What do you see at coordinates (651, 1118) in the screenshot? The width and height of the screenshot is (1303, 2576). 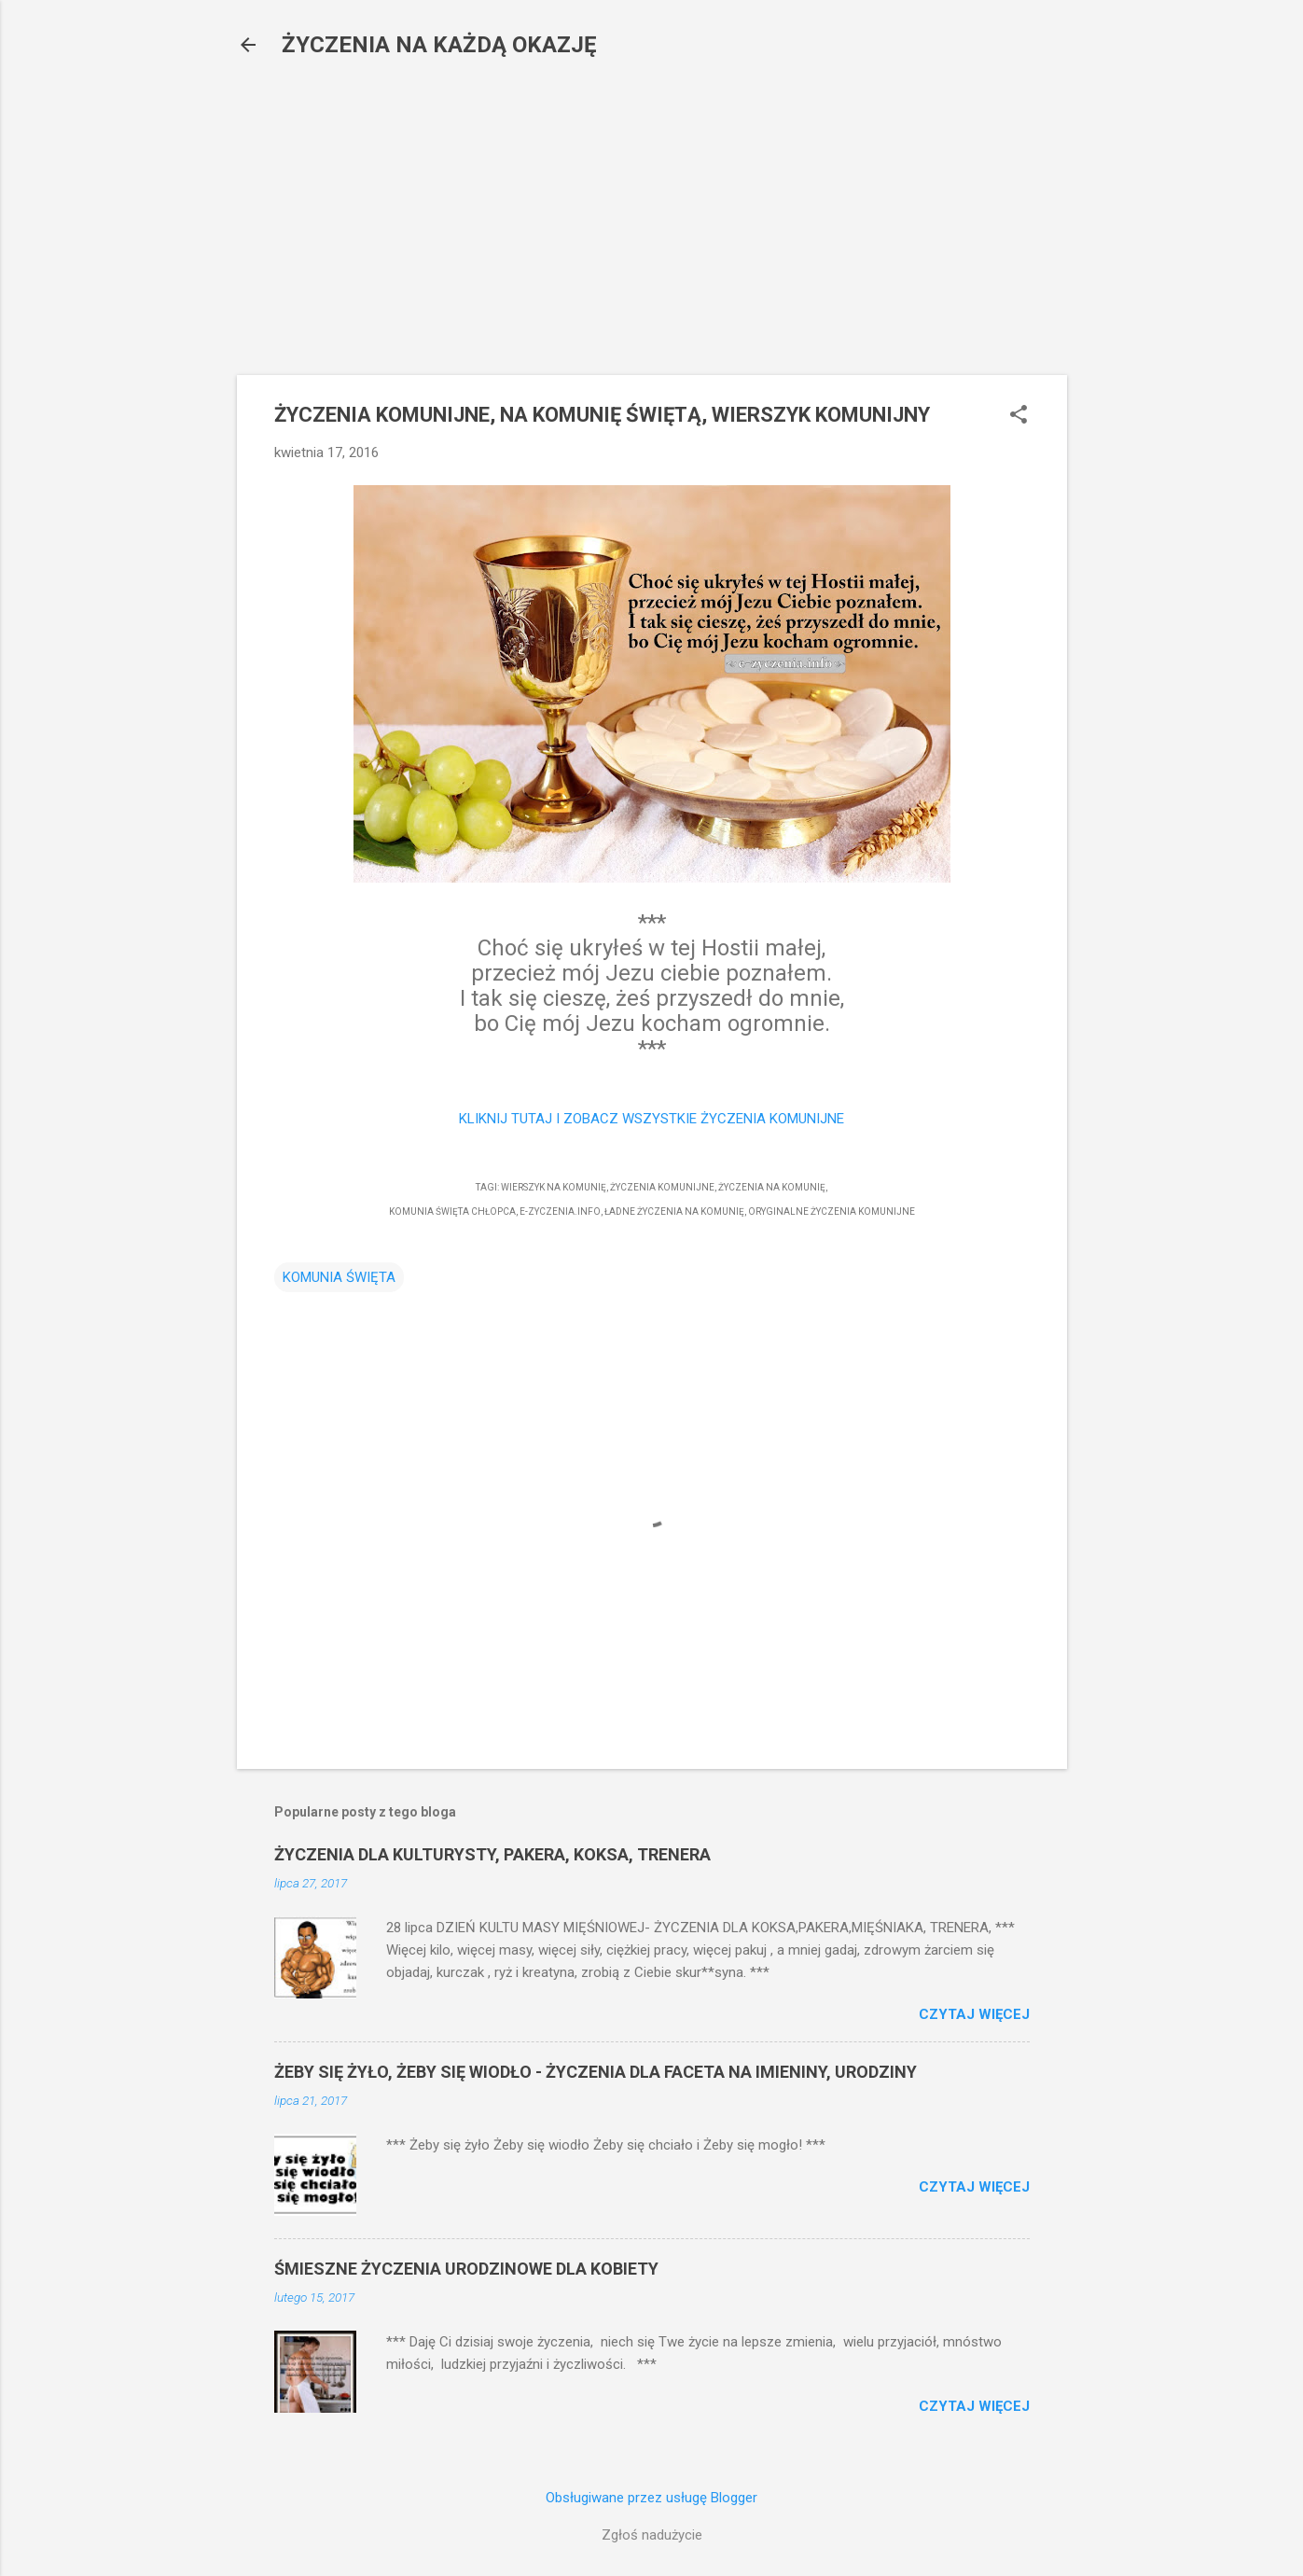 I see `KLIKNIJ TUTAJ I ZOBACZ WSZYSTKIE ŻYCZENIA KOMUNIJNE` at bounding box center [651, 1118].